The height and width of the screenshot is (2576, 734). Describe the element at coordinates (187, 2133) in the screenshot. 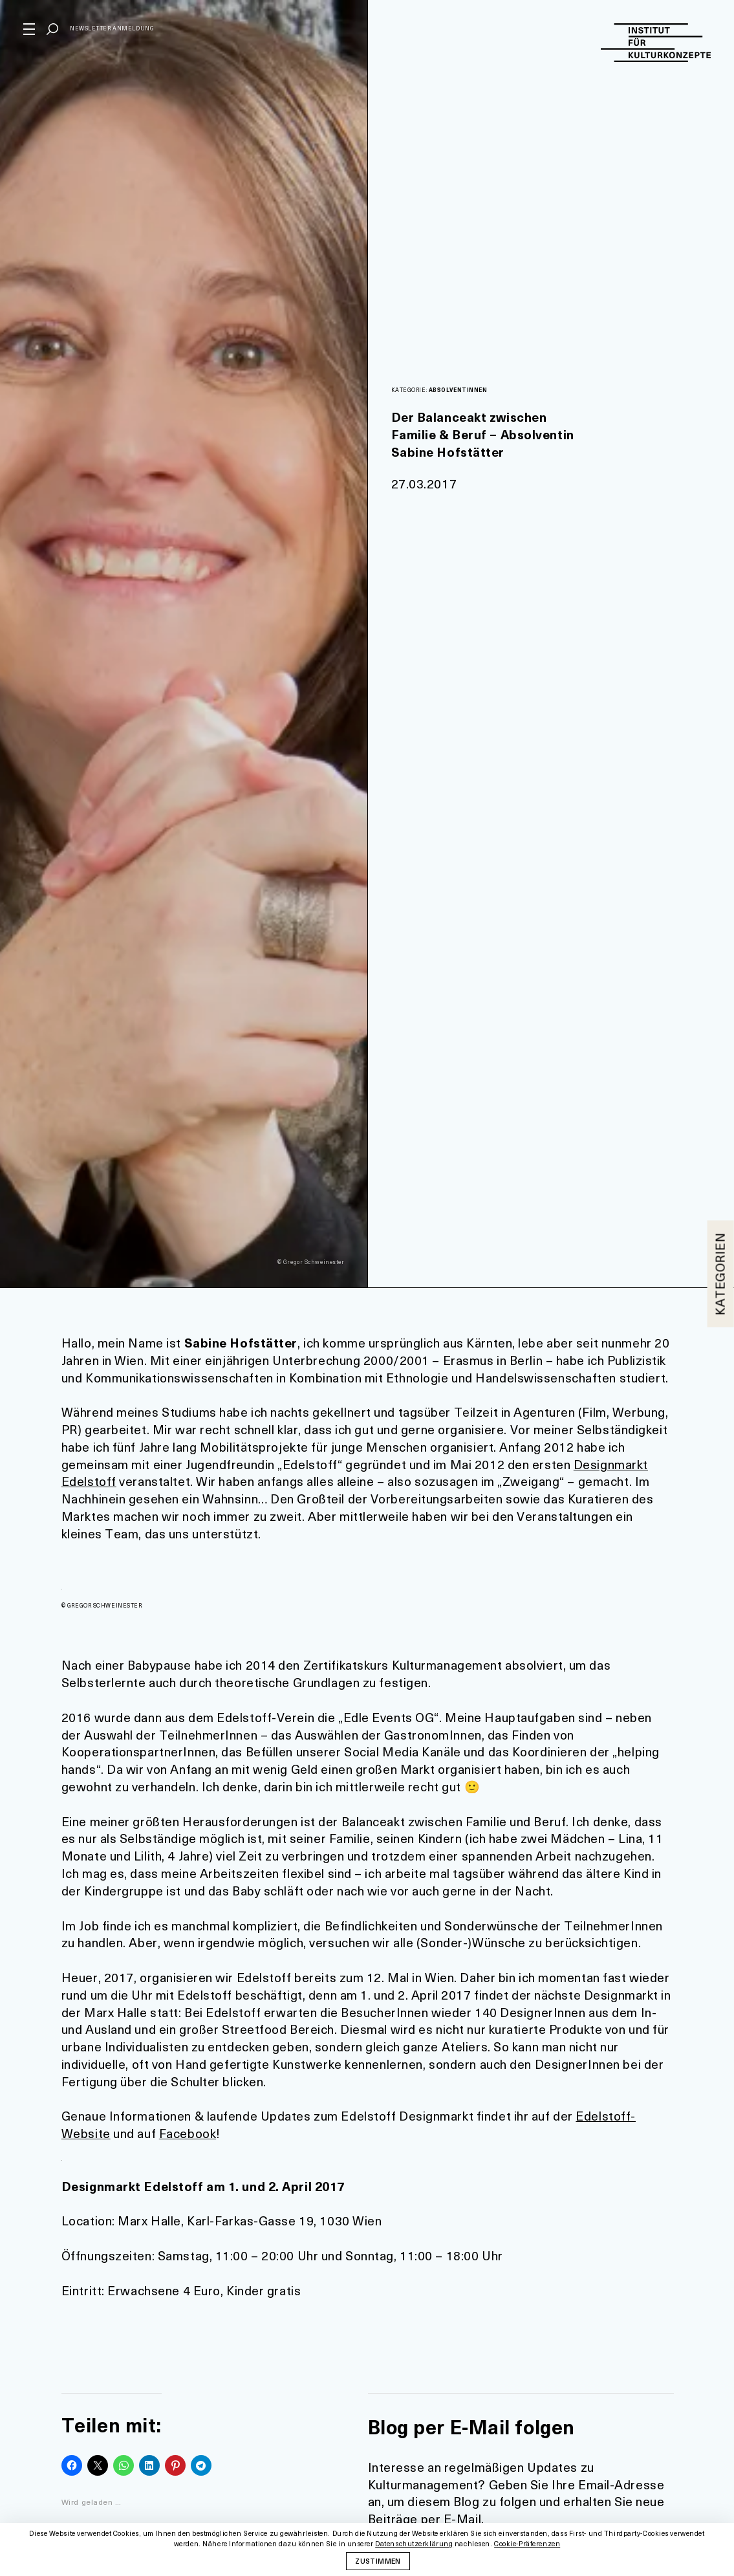

I see `Facebook` at that location.